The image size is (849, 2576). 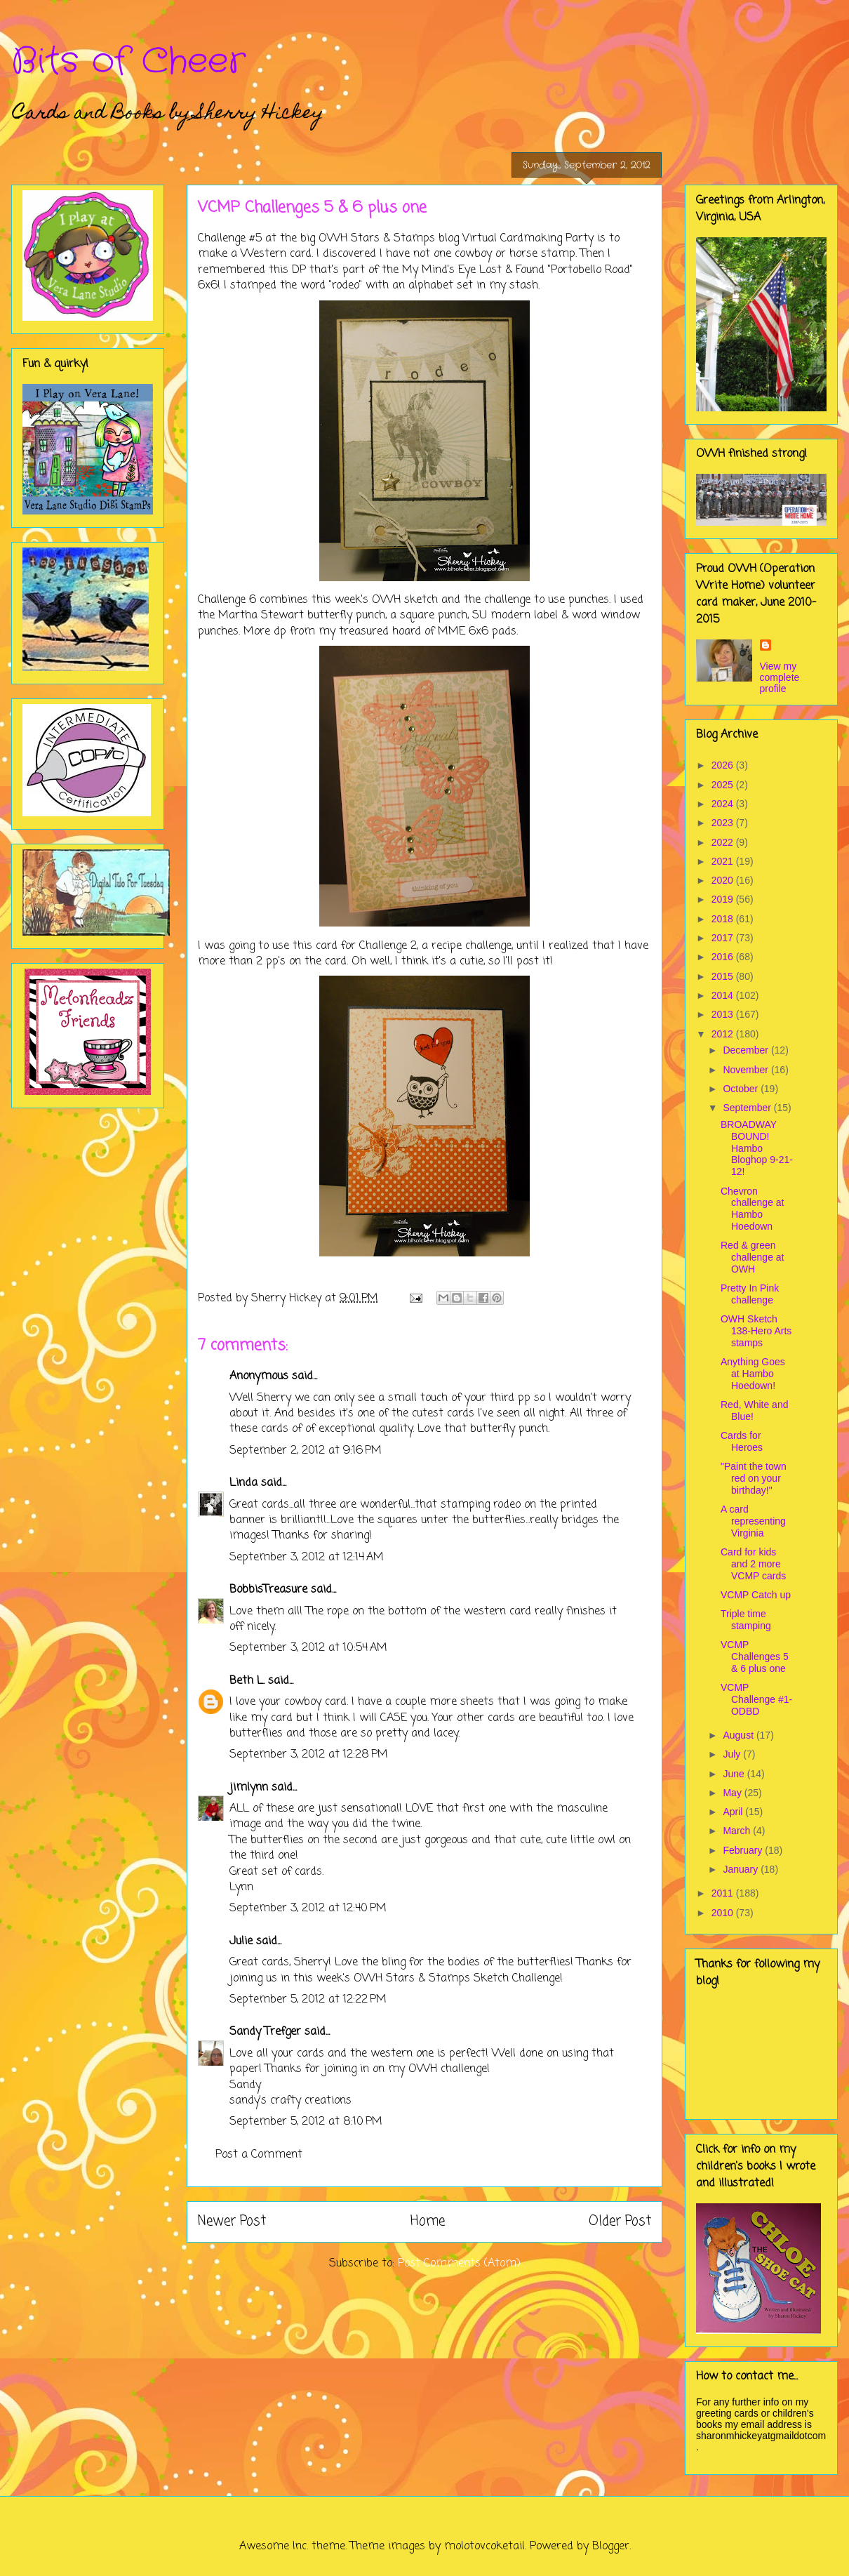 What do you see at coordinates (734, 1811) in the screenshot?
I see `April` at bounding box center [734, 1811].